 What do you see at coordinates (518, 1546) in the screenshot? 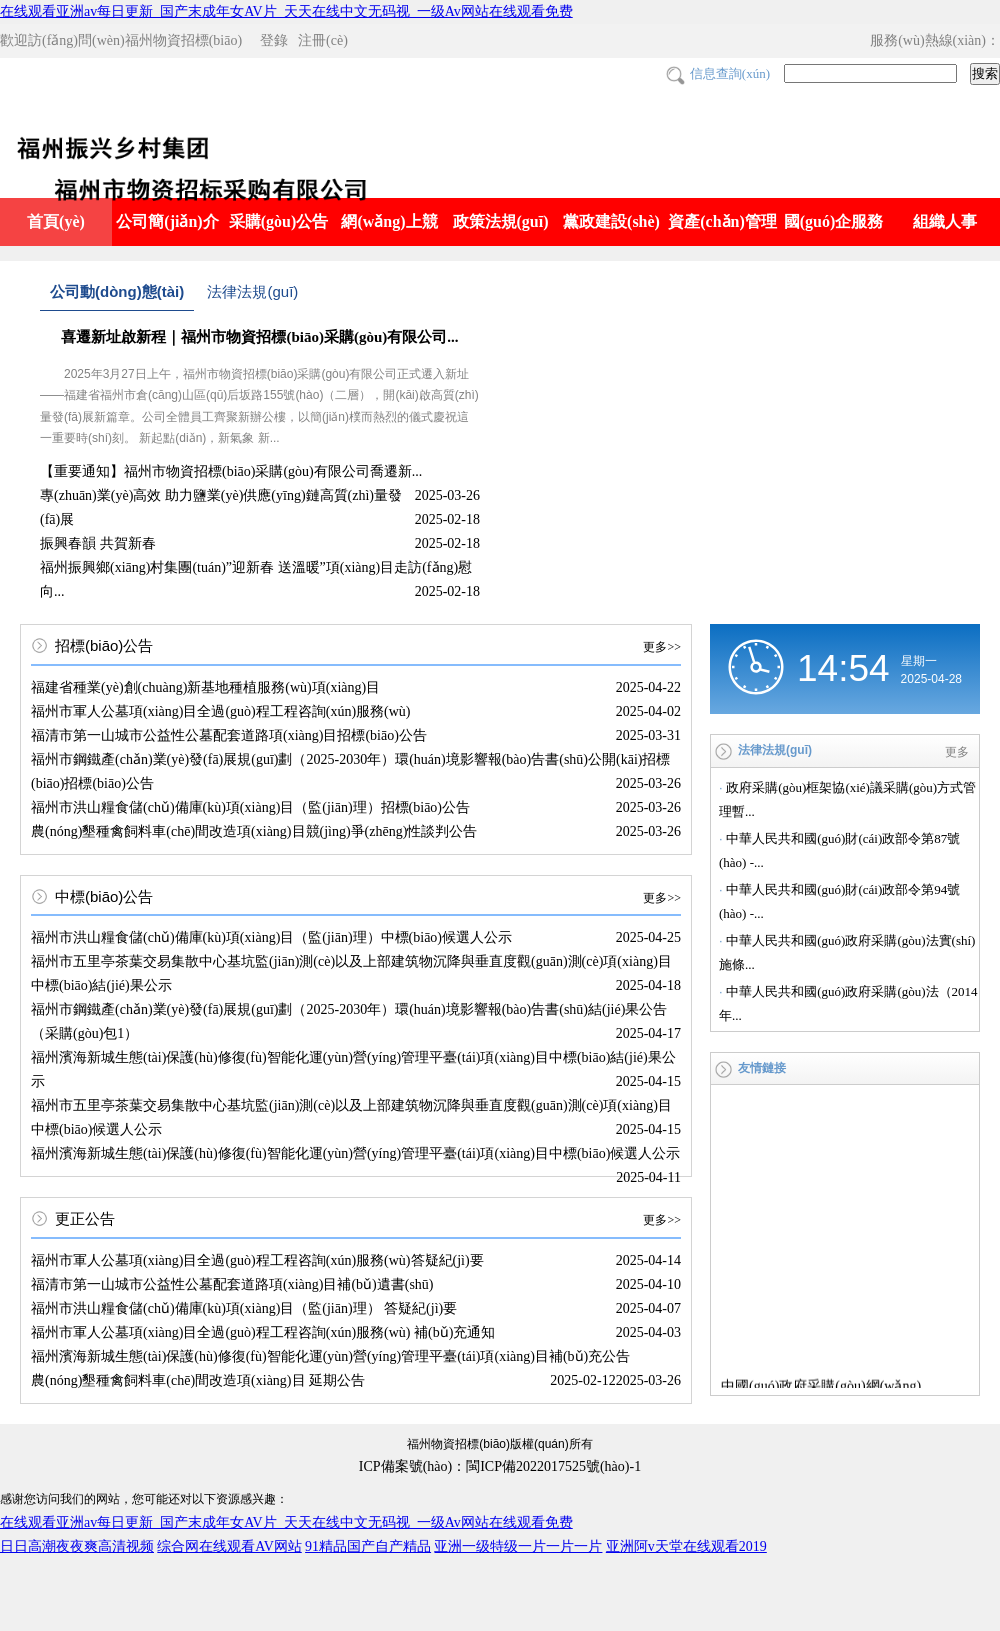
I see `亚洲一级特级一片一片一片` at bounding box center [518, 1546].